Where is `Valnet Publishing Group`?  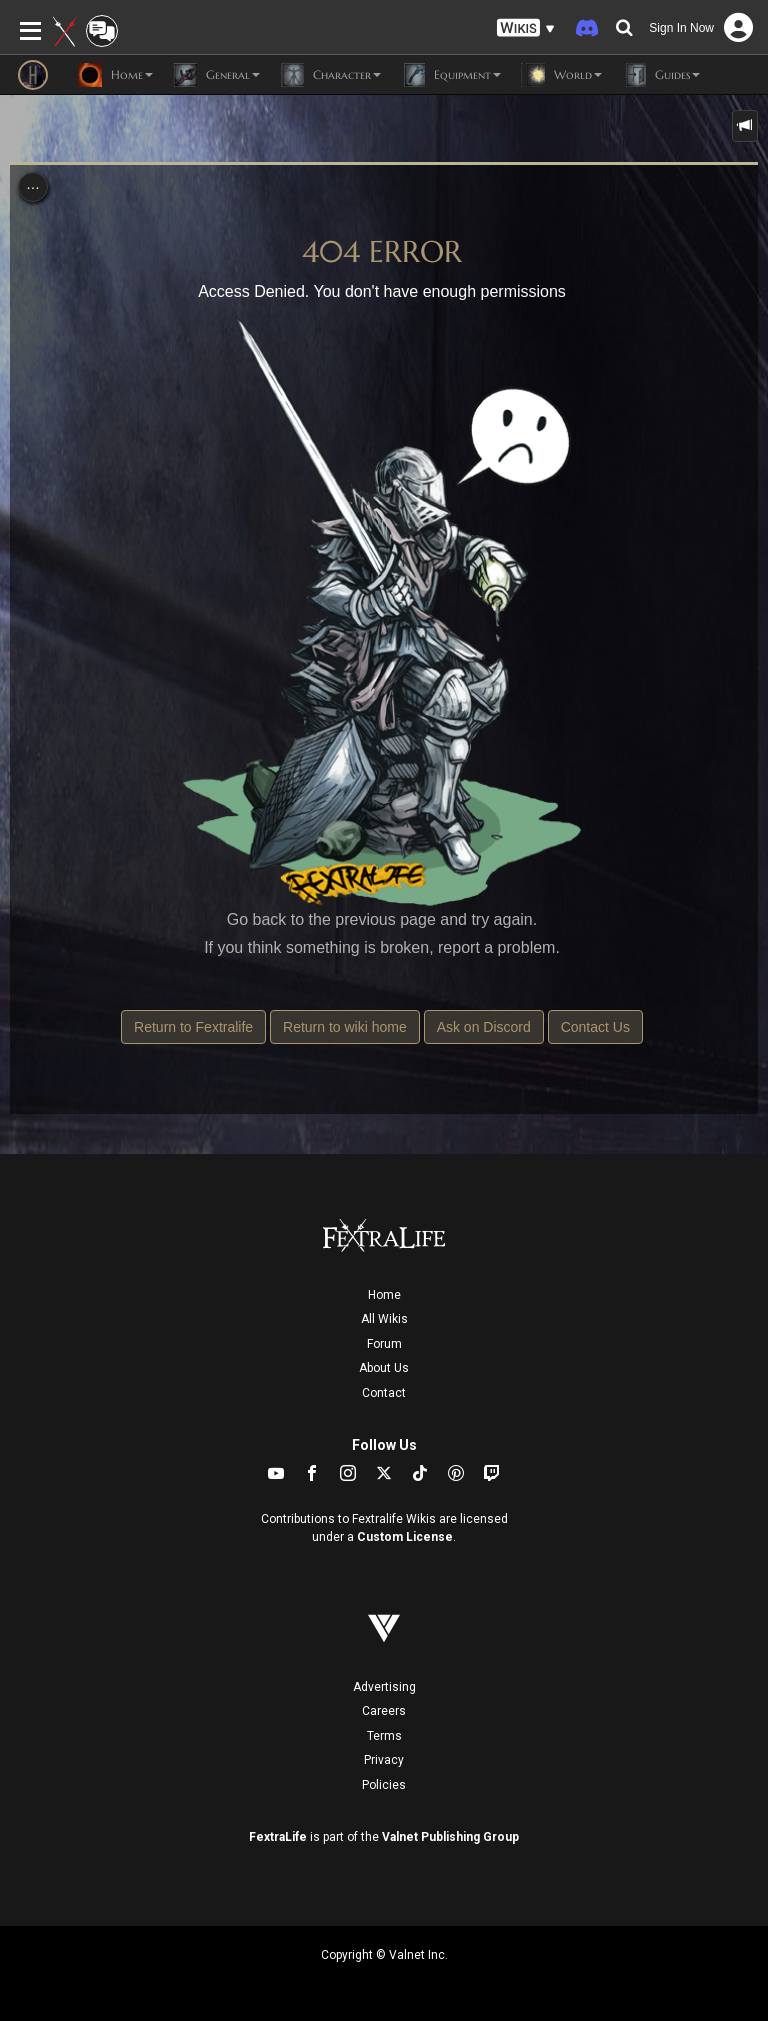 Valnet Publishing Group is located at coordinates (450, 1837).